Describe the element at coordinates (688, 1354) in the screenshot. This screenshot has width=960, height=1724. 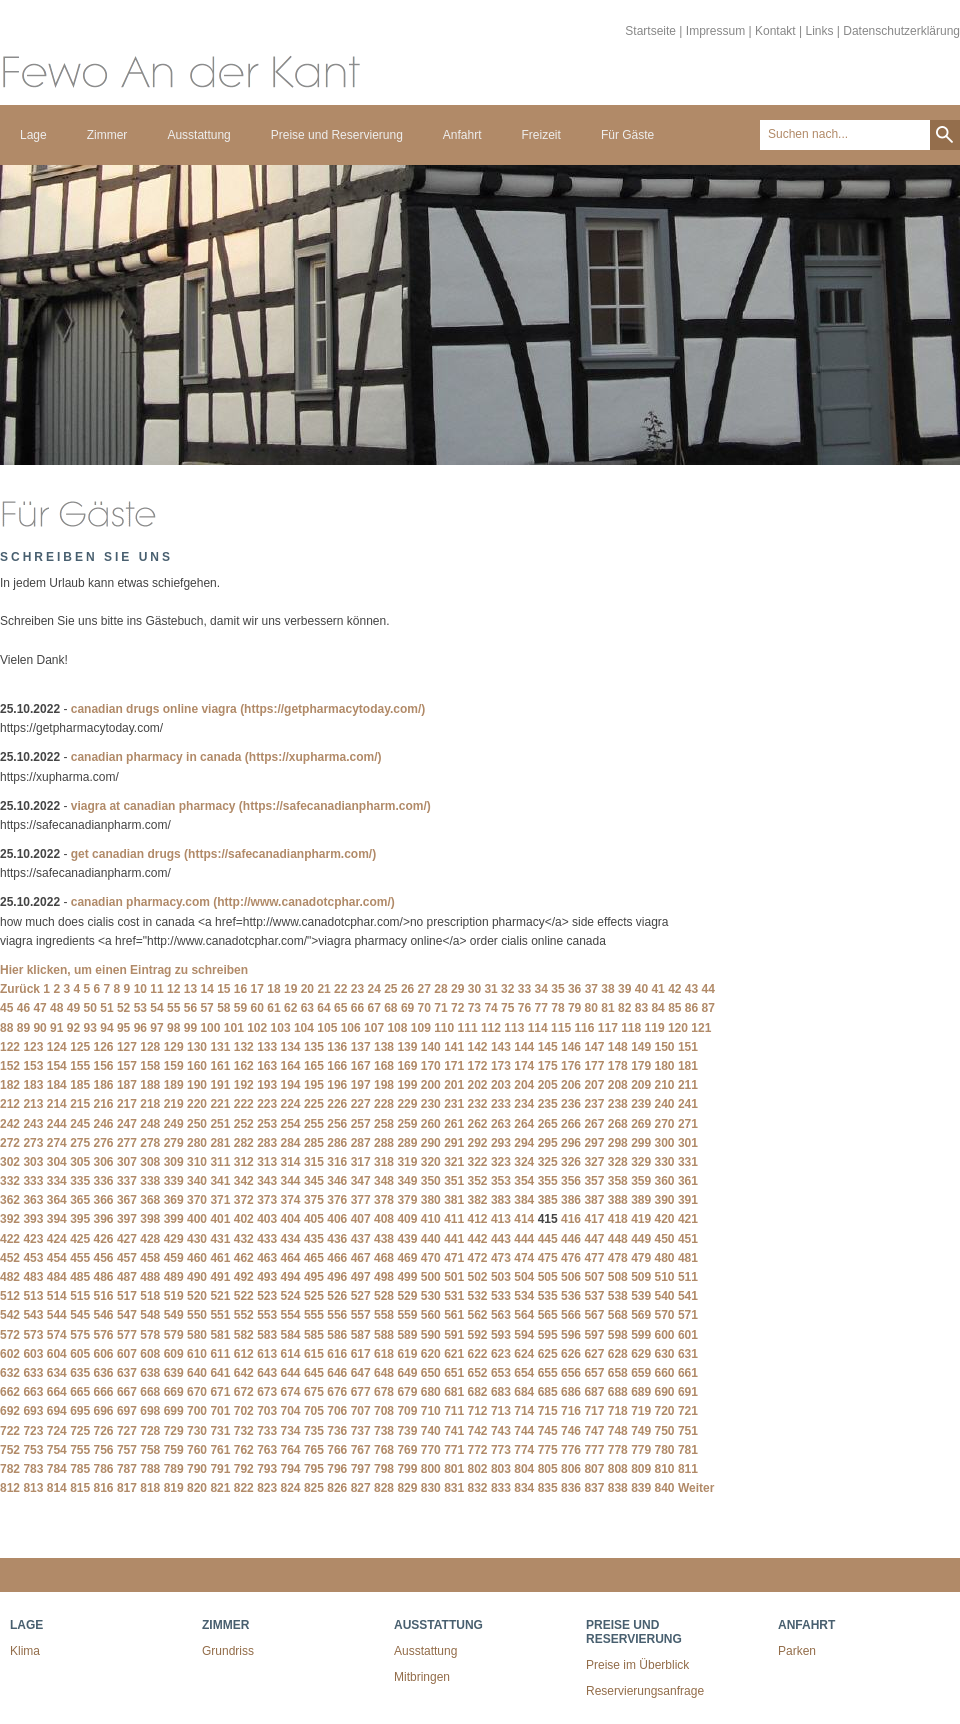
I see `631` at that location.